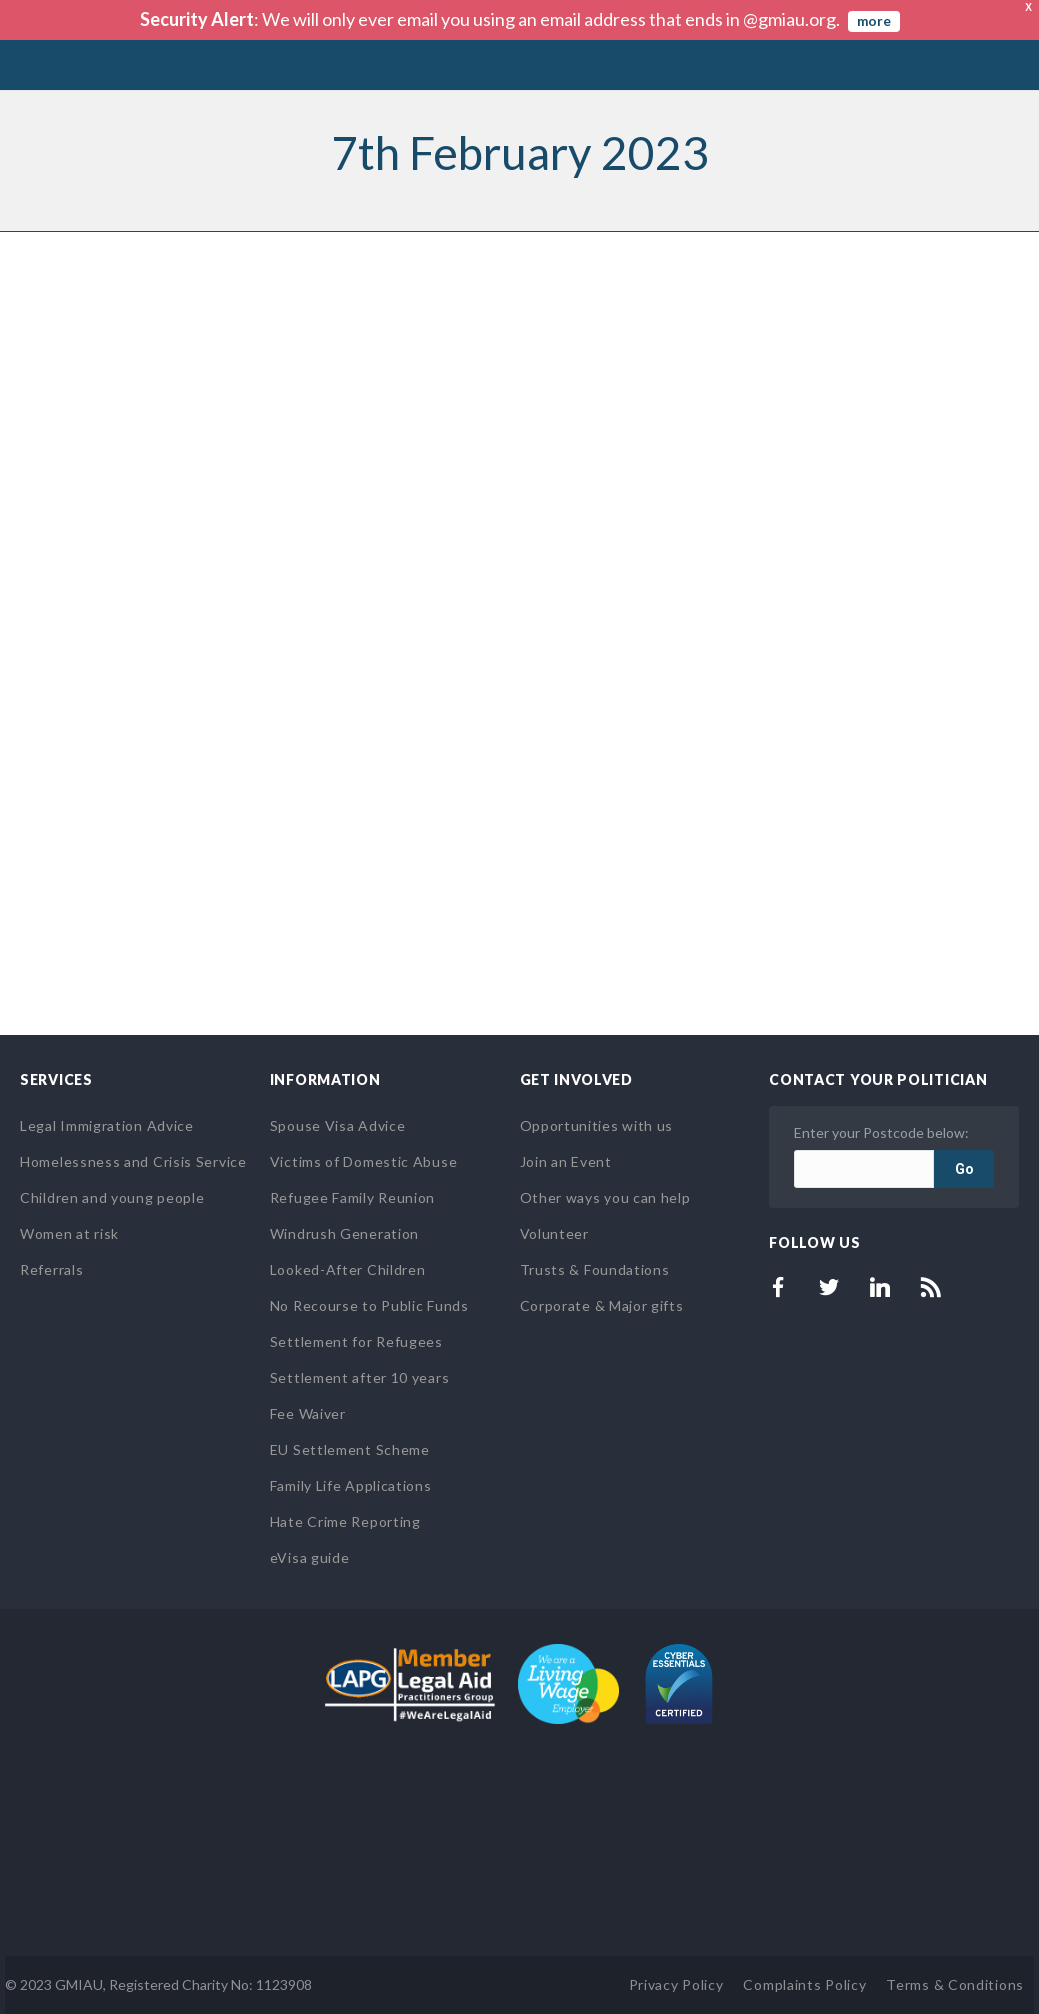  I want to click on Legal Immigration Advice, so click(107, 1125).